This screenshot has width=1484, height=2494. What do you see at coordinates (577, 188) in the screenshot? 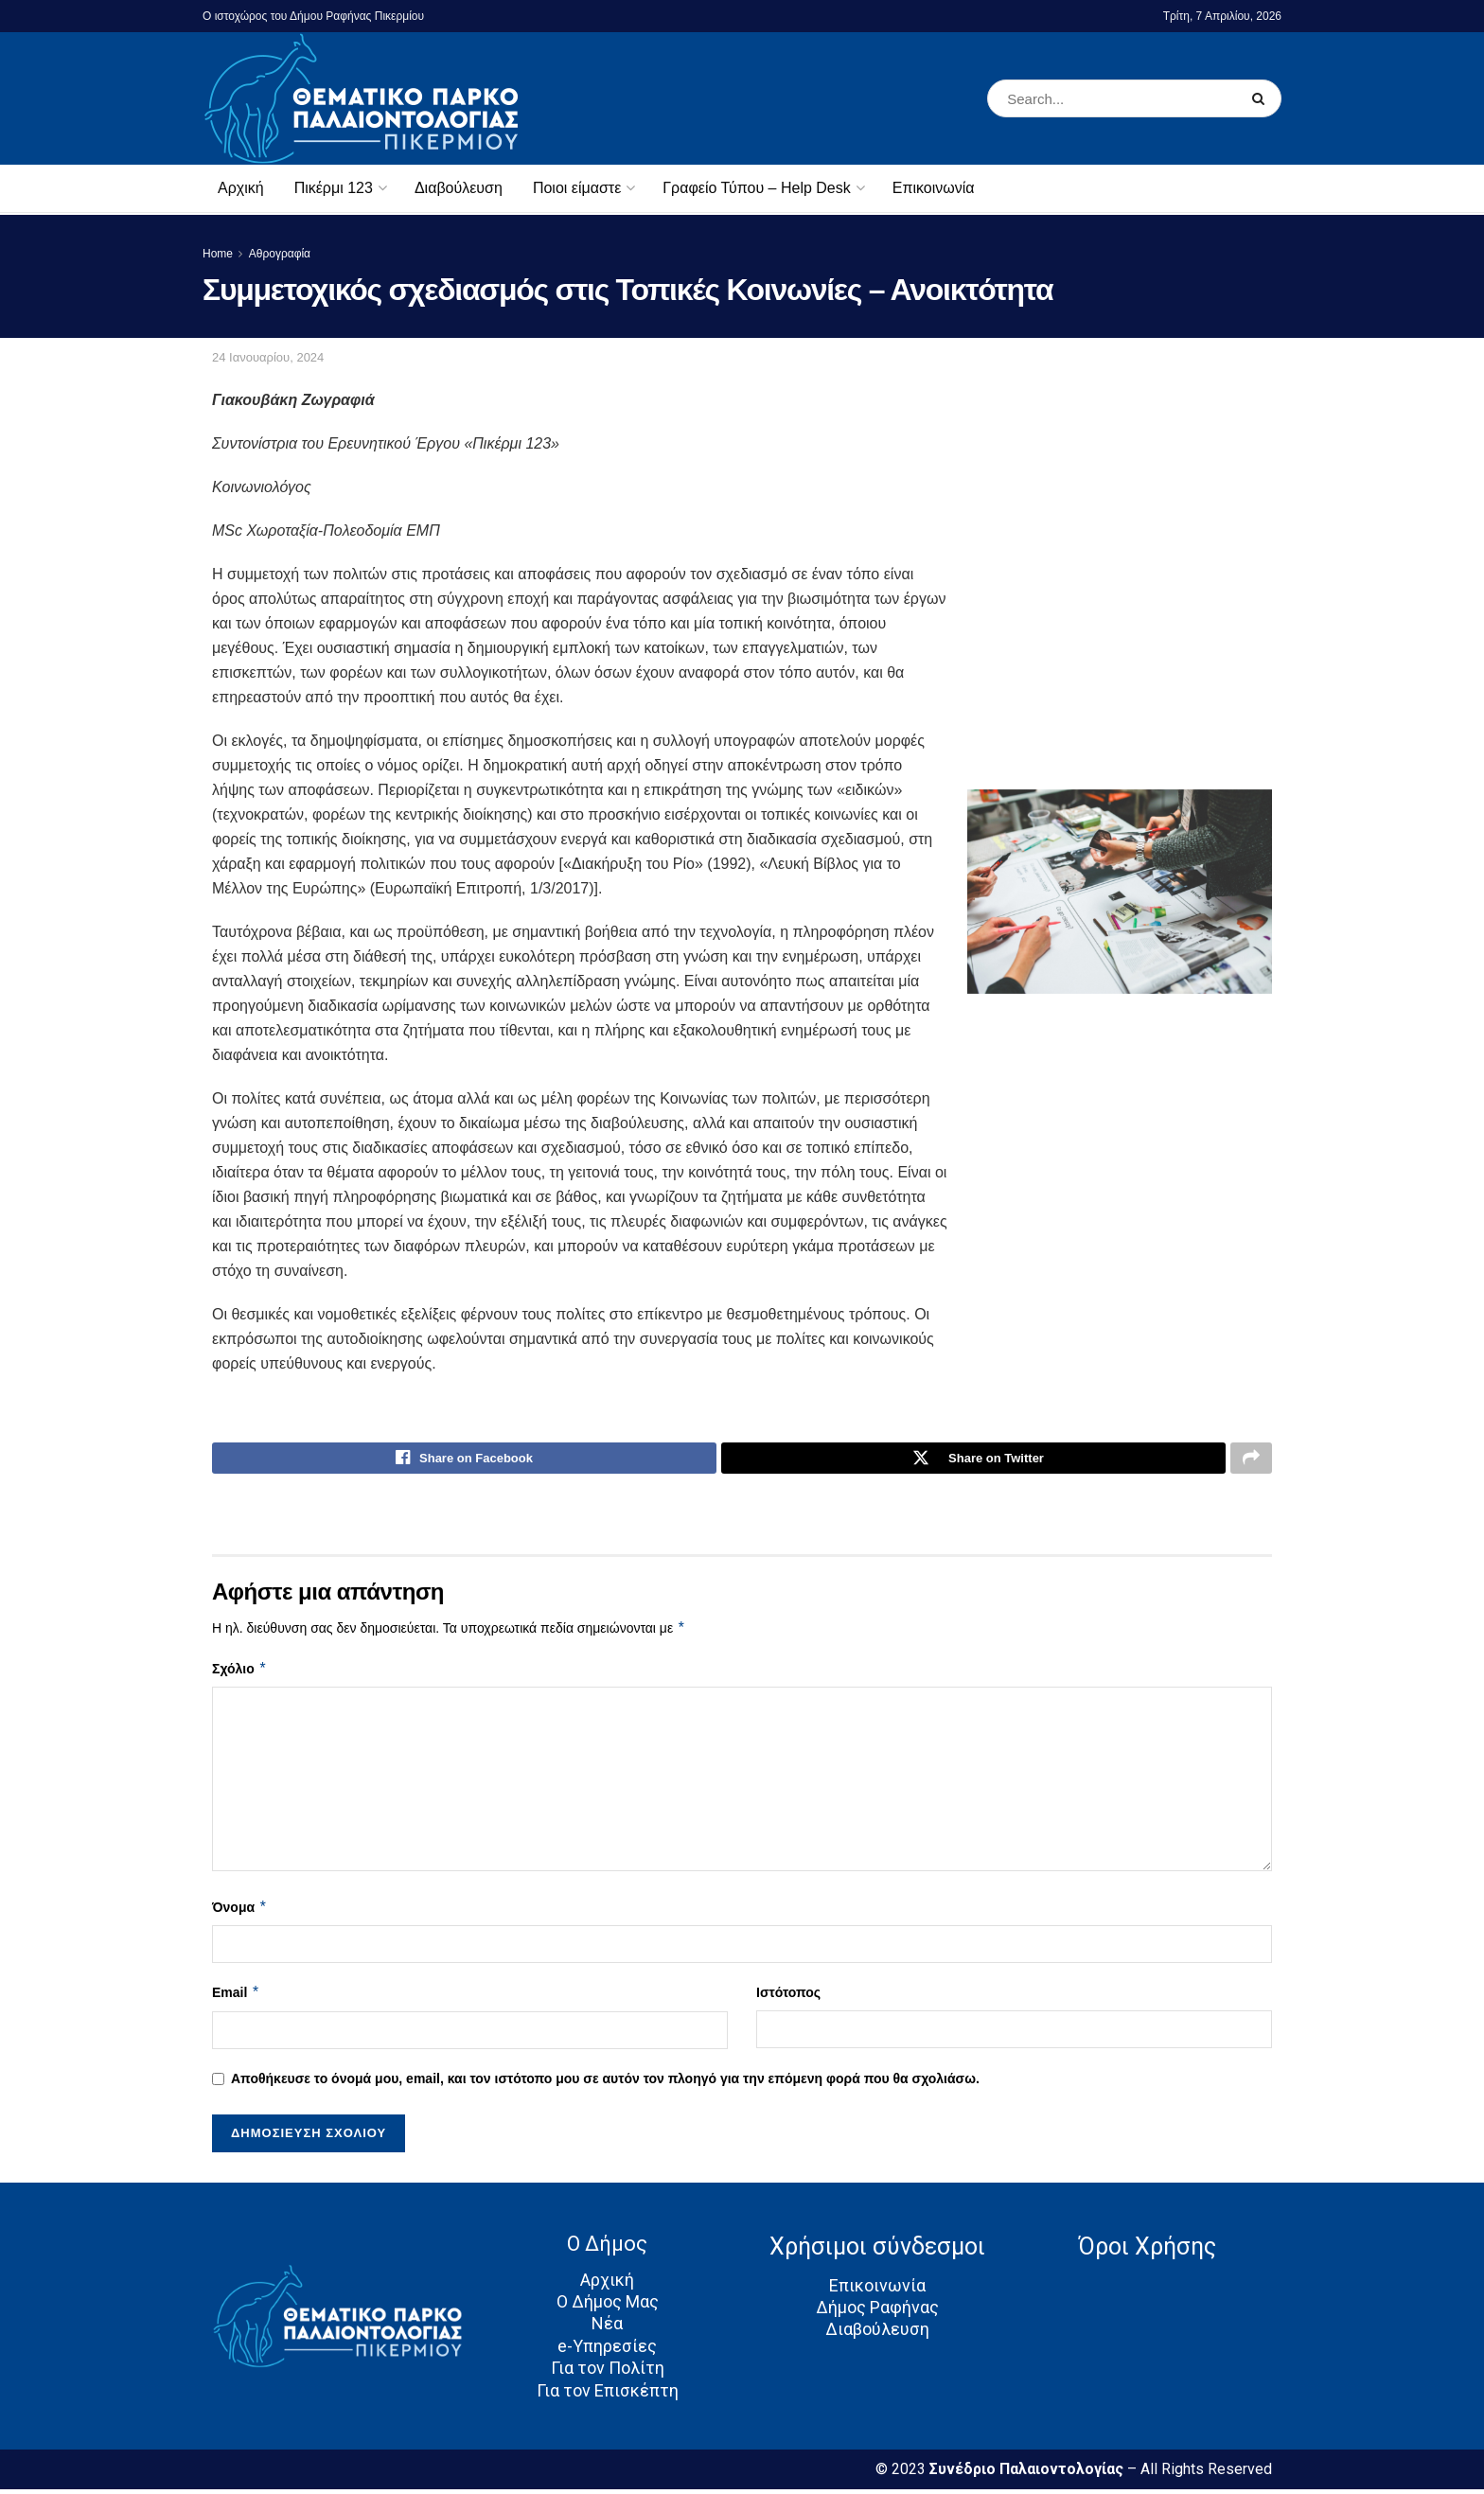
I see `Ποιοι είμαστε` at bounding box center [577, 188].